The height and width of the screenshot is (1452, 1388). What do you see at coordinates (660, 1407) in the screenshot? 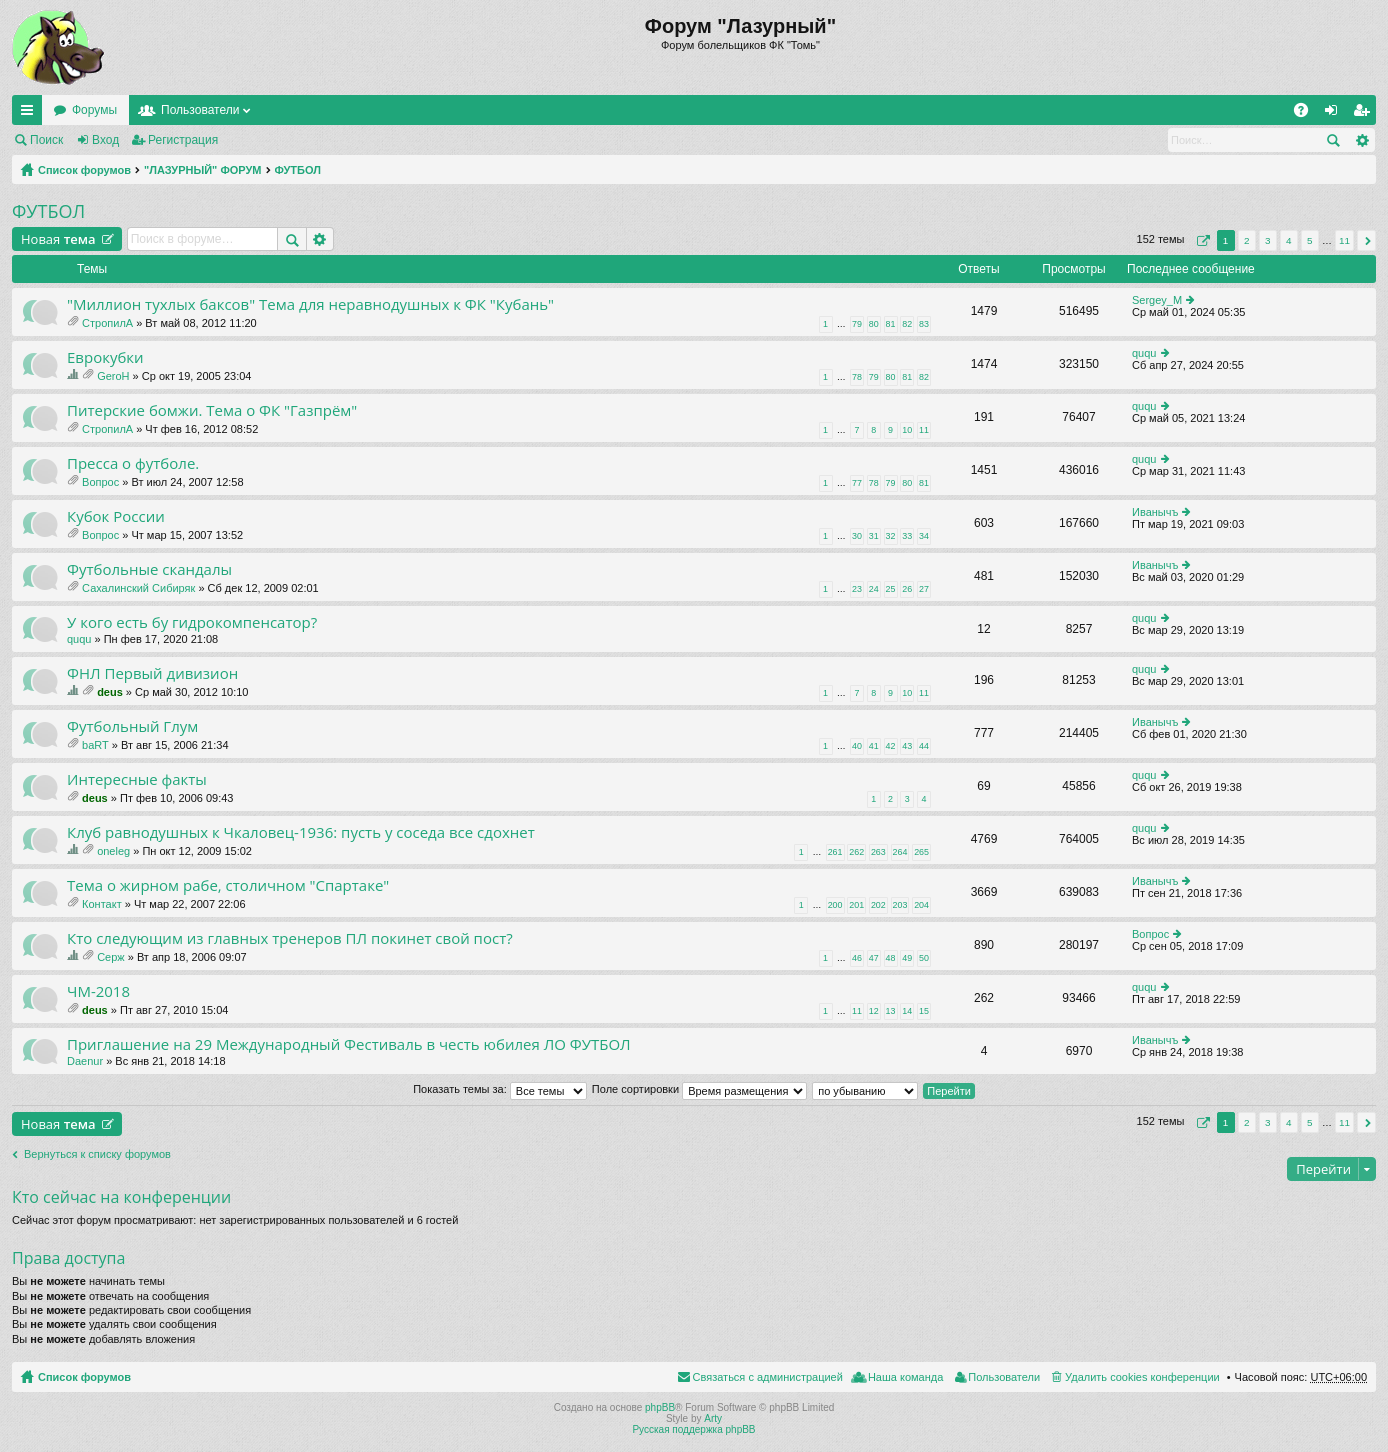
I see `phpBB` at bounding box center [660, 1407].